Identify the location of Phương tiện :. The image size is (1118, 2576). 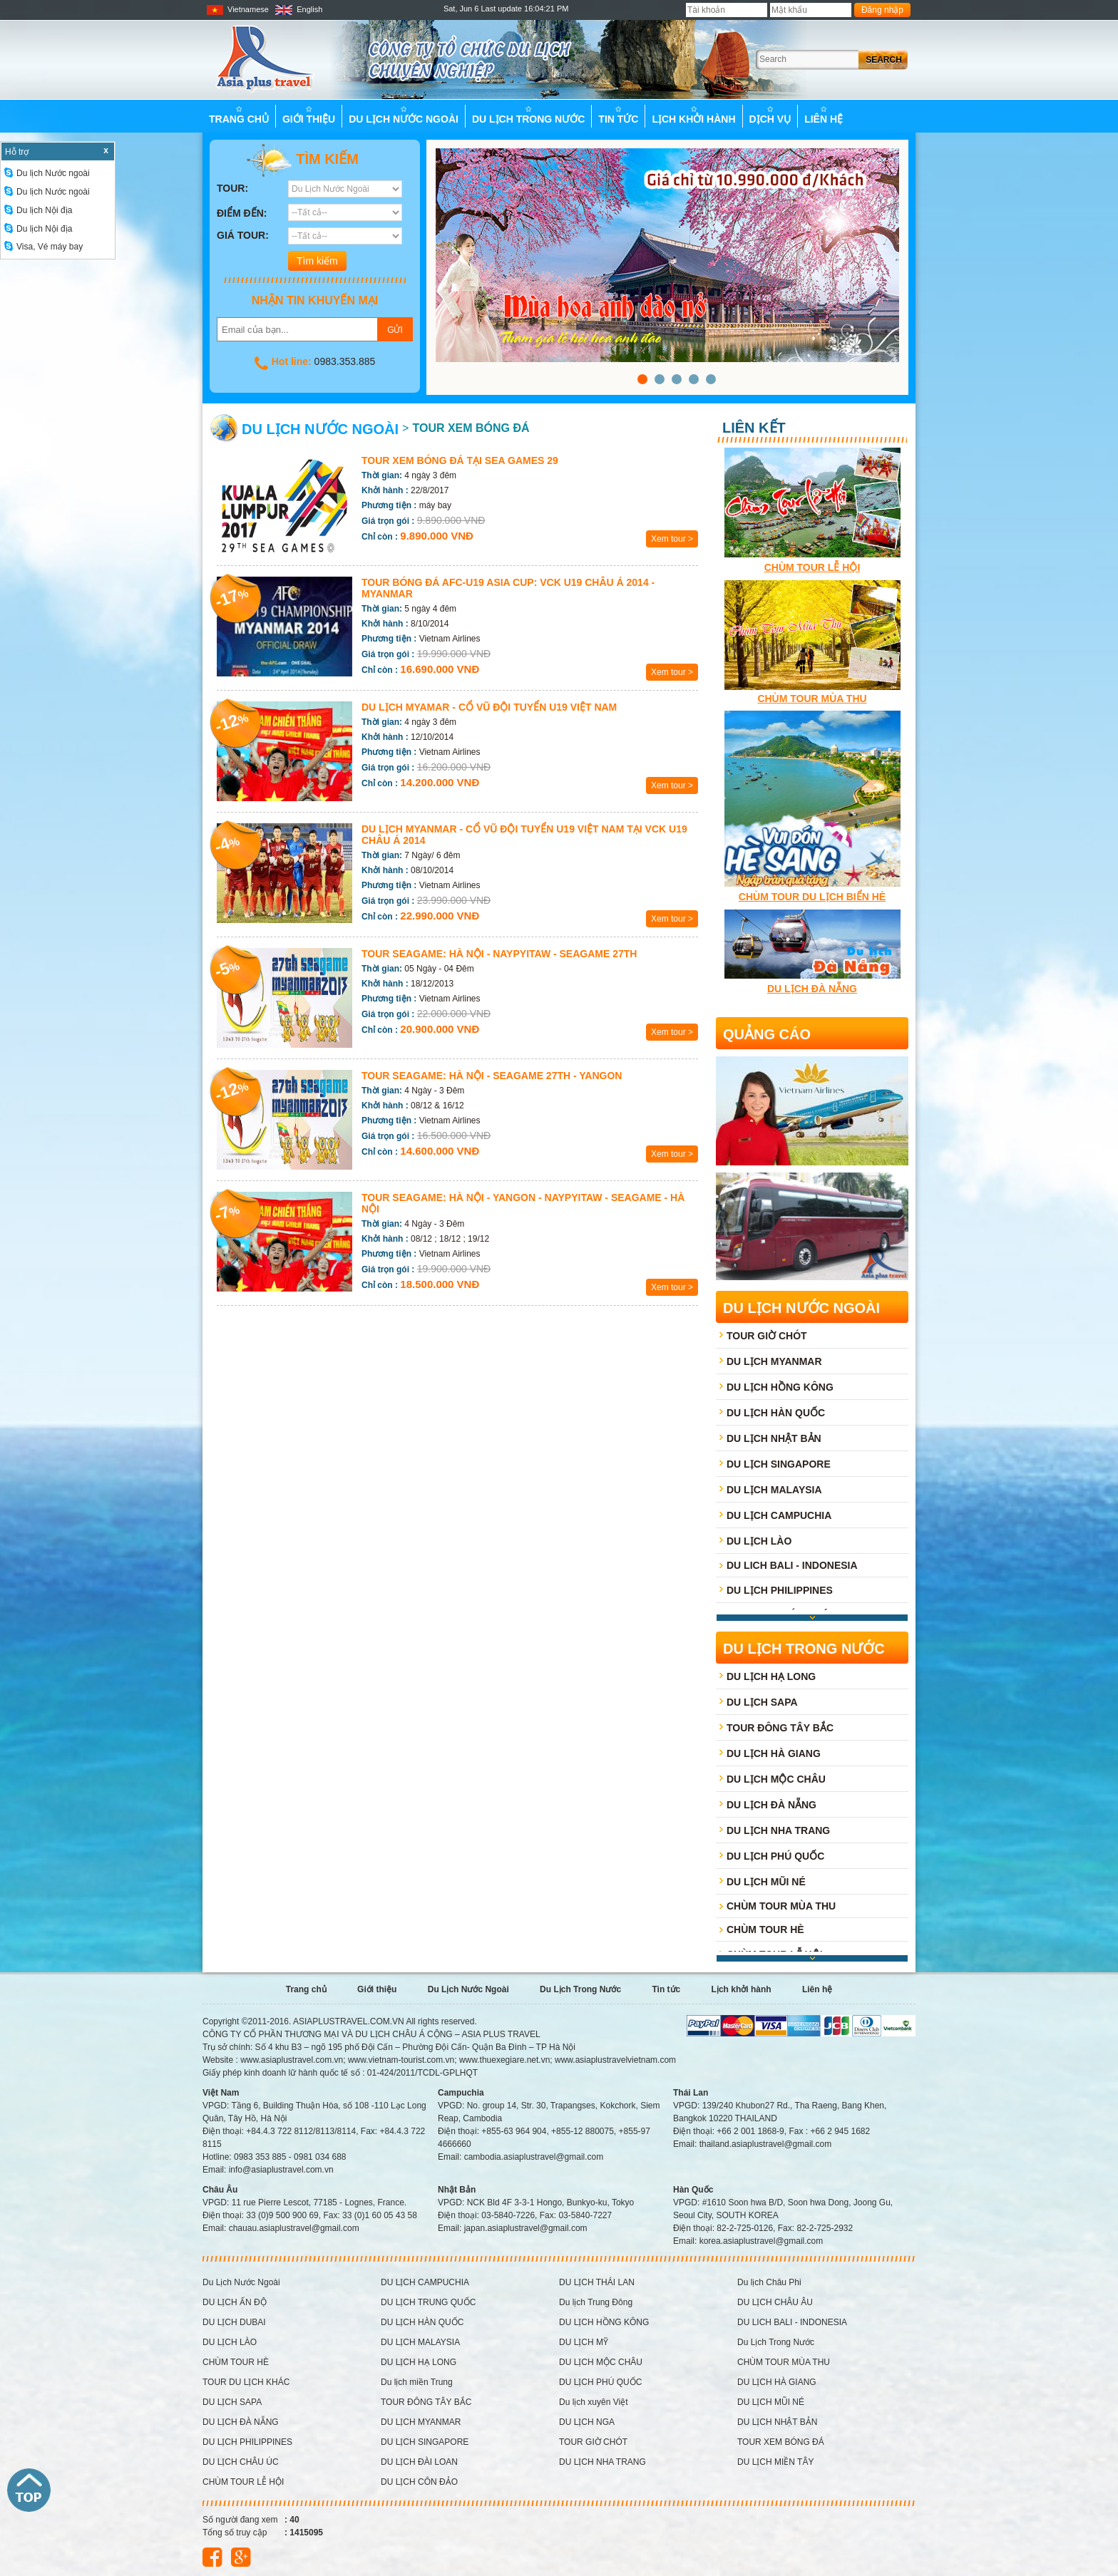
(388, 505).